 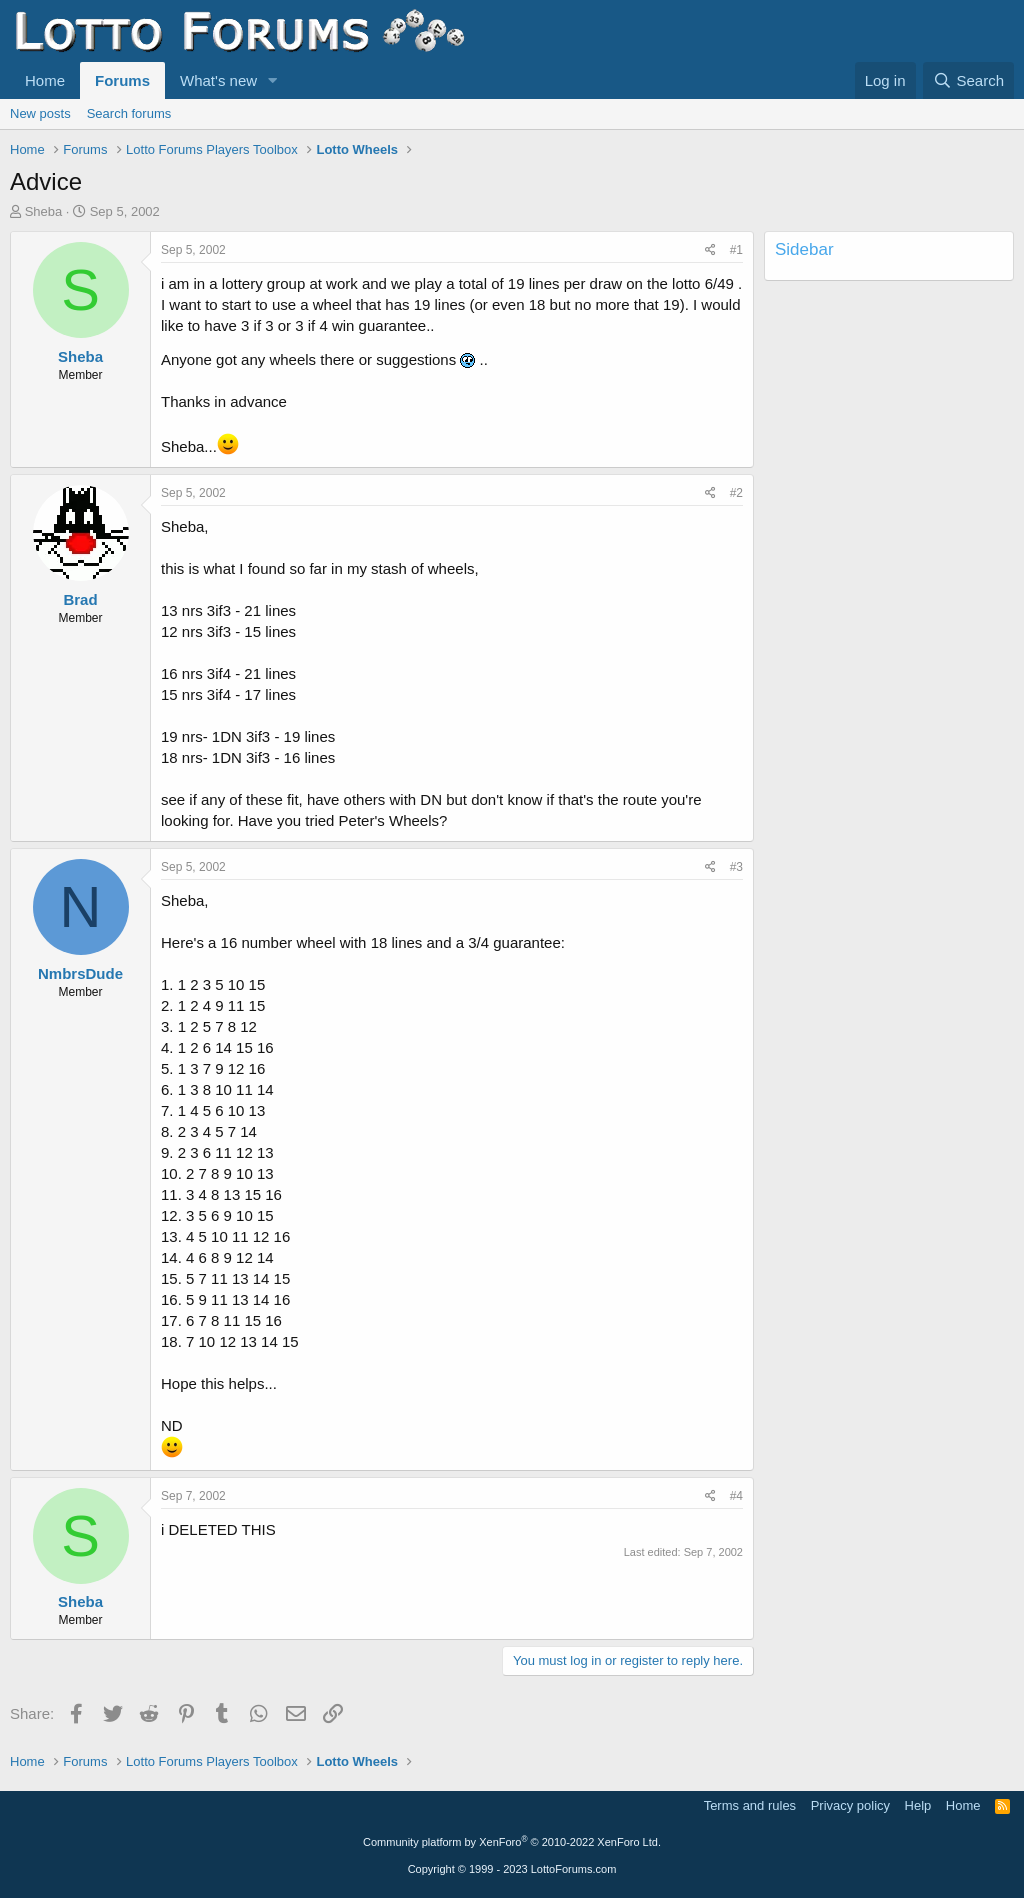 I want to click on Sheba, so click(x=44, y=211).